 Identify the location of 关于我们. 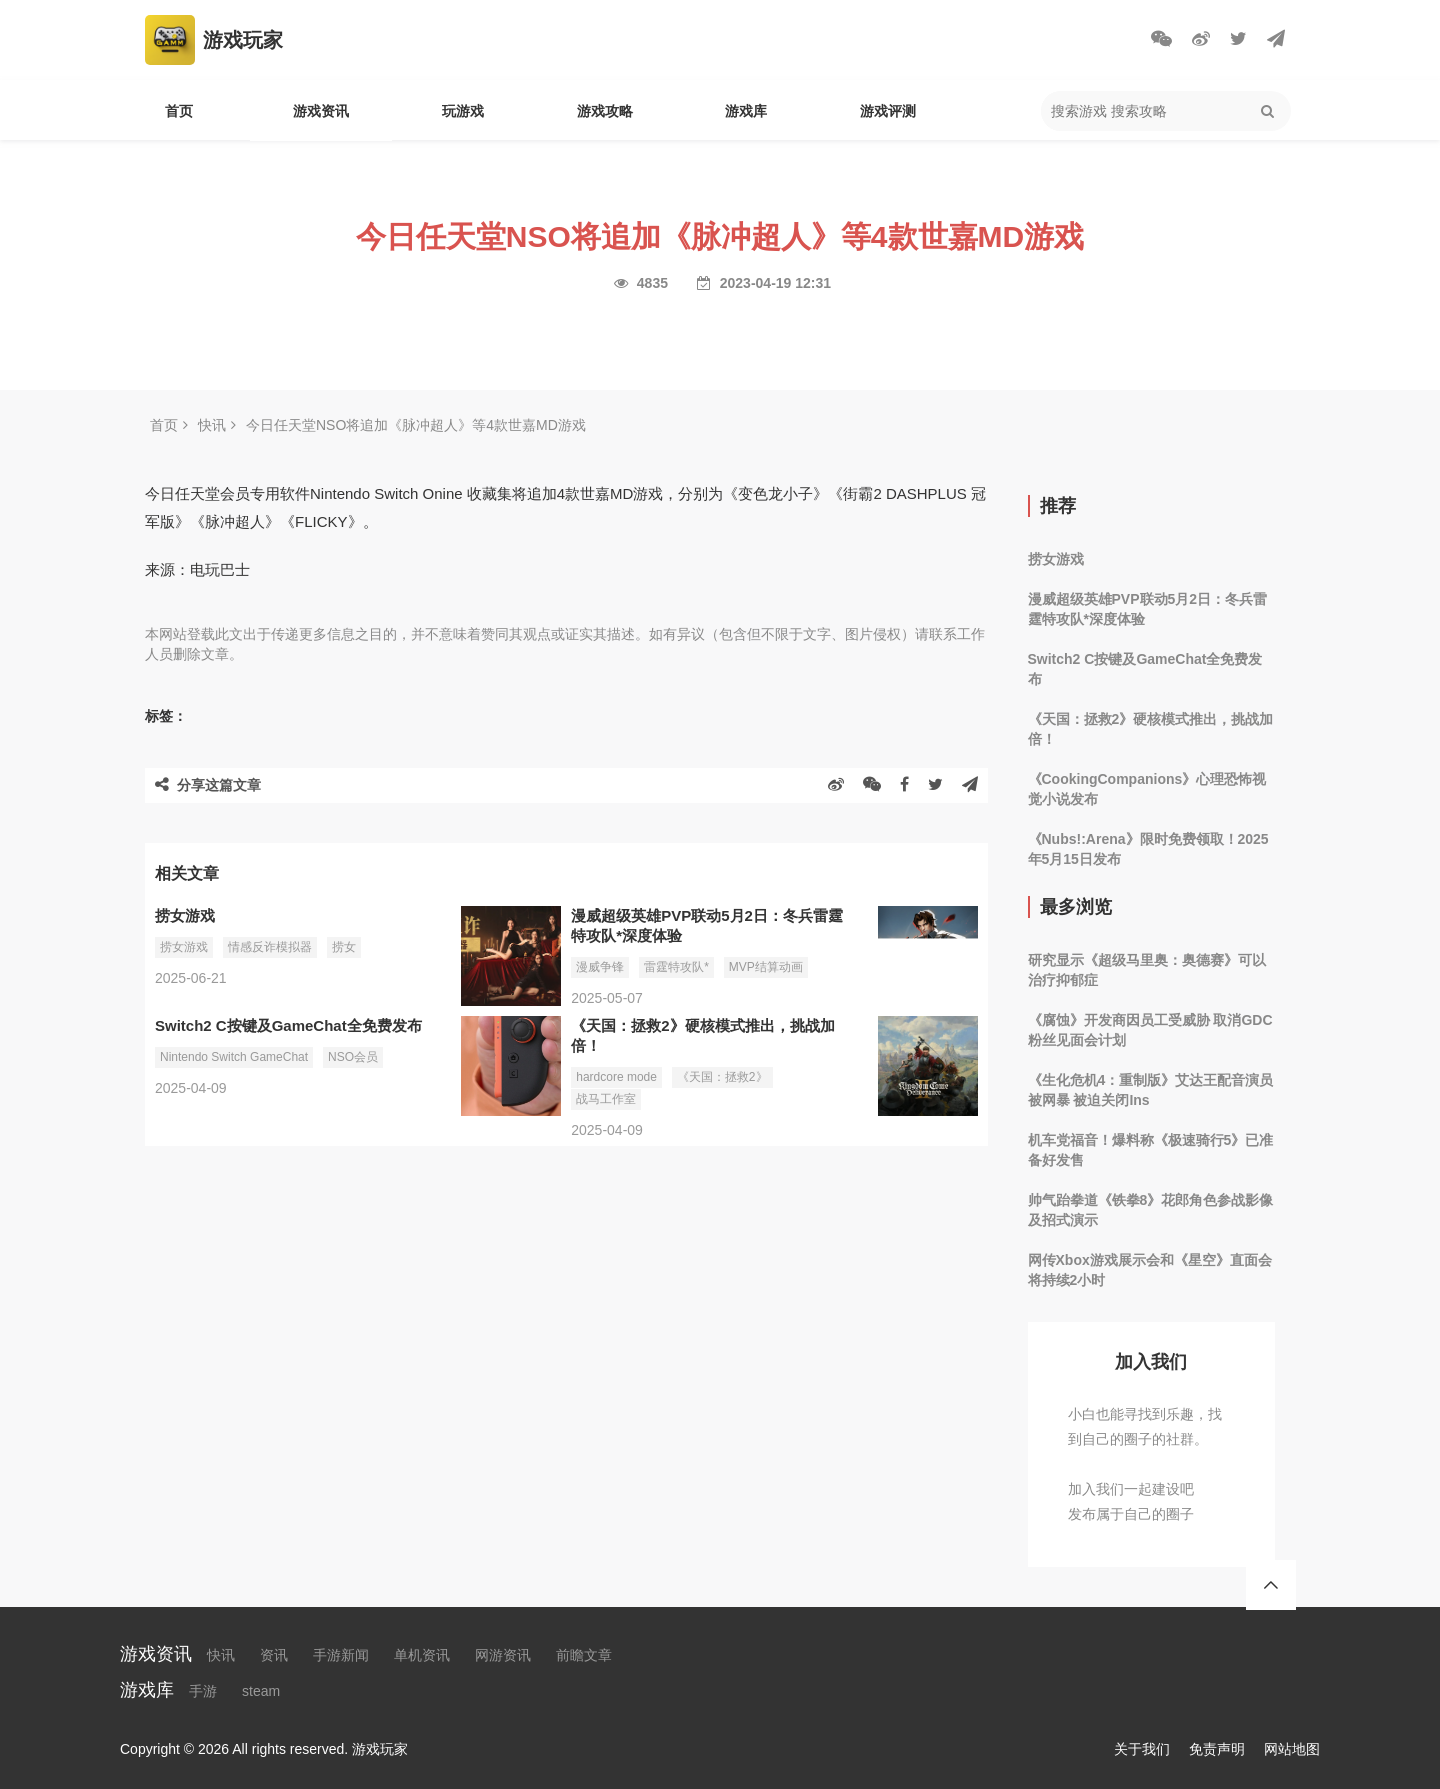
(1142, 1749).